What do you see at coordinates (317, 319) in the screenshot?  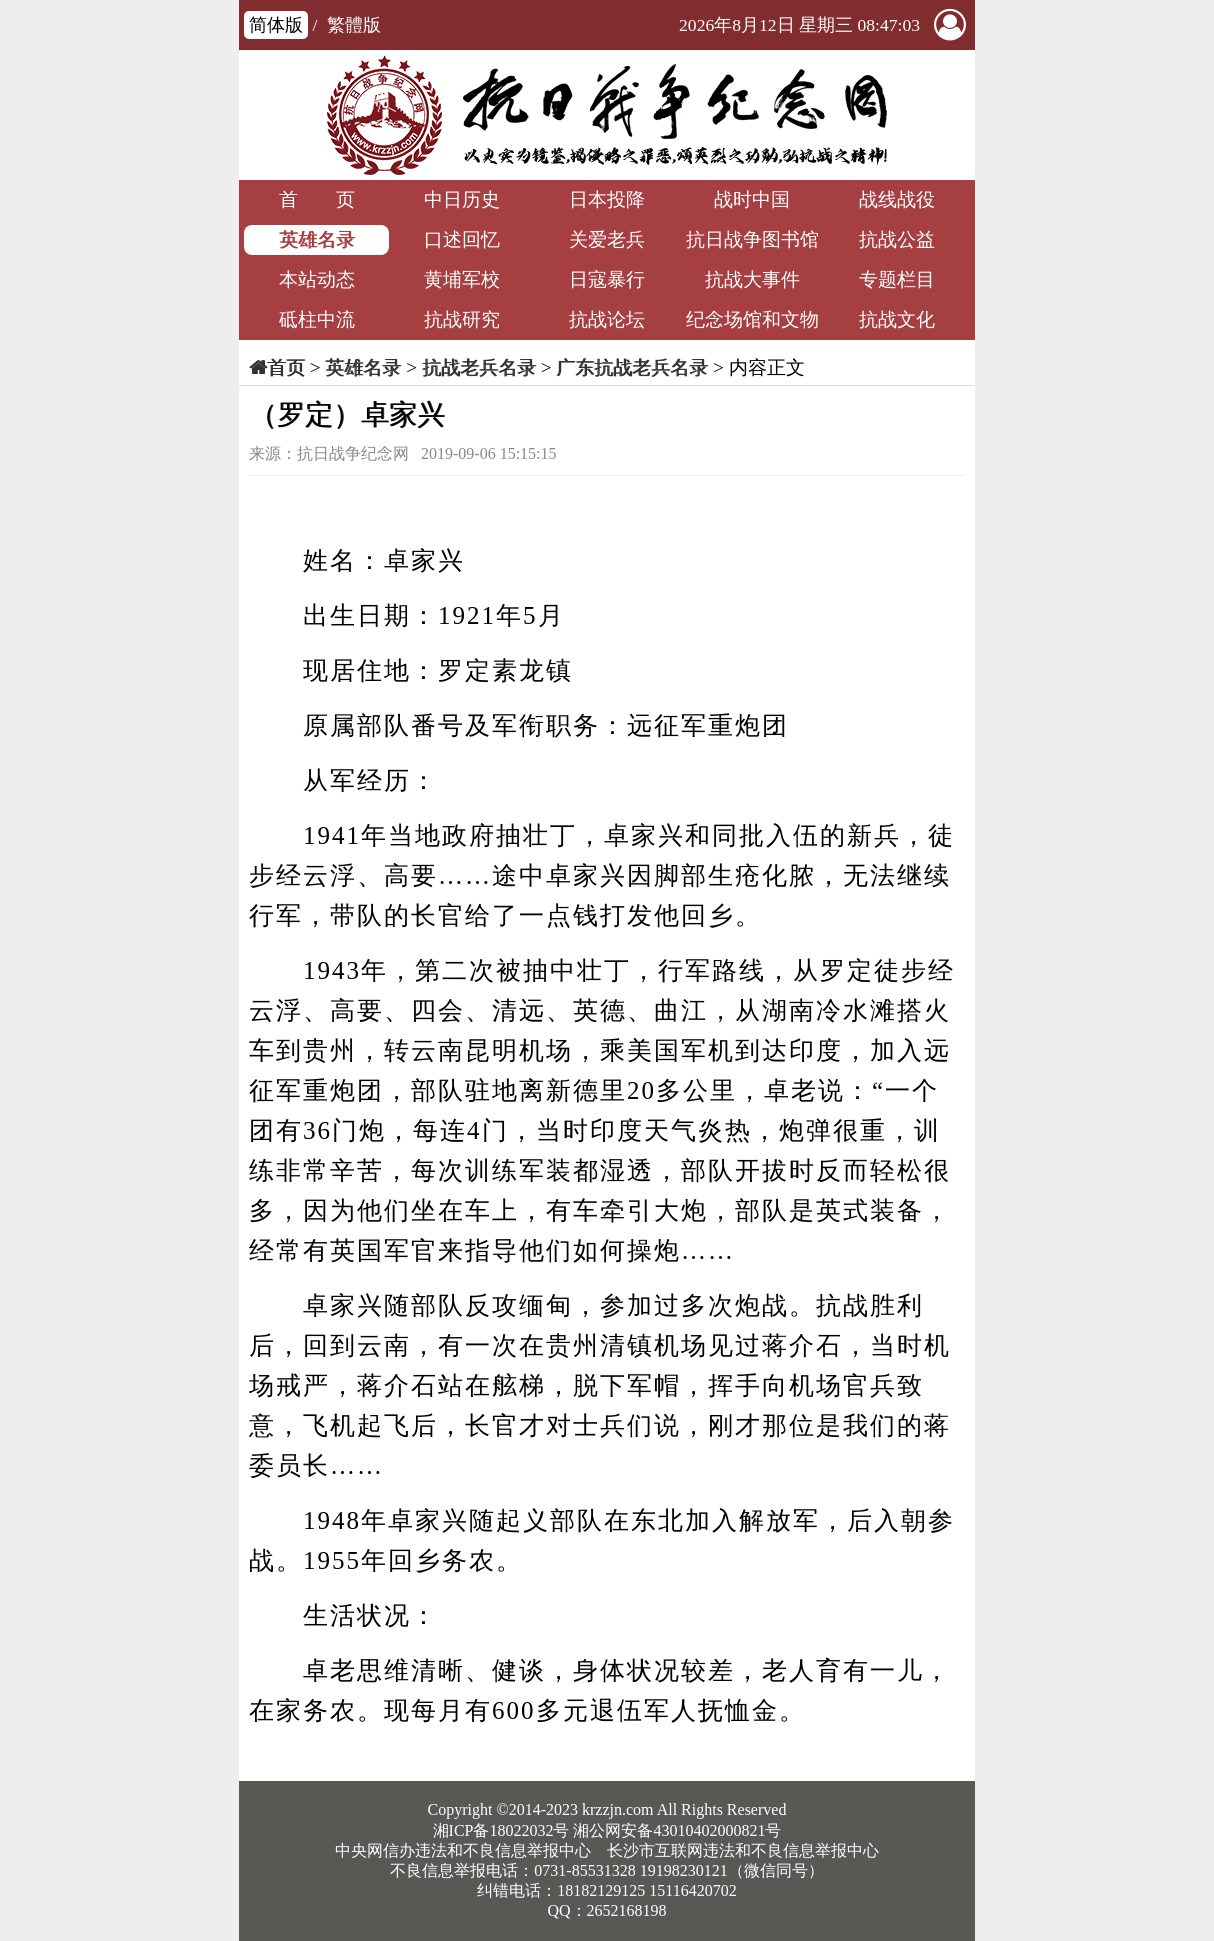 I see `砥柱中流` at bounding box center [317, 319].